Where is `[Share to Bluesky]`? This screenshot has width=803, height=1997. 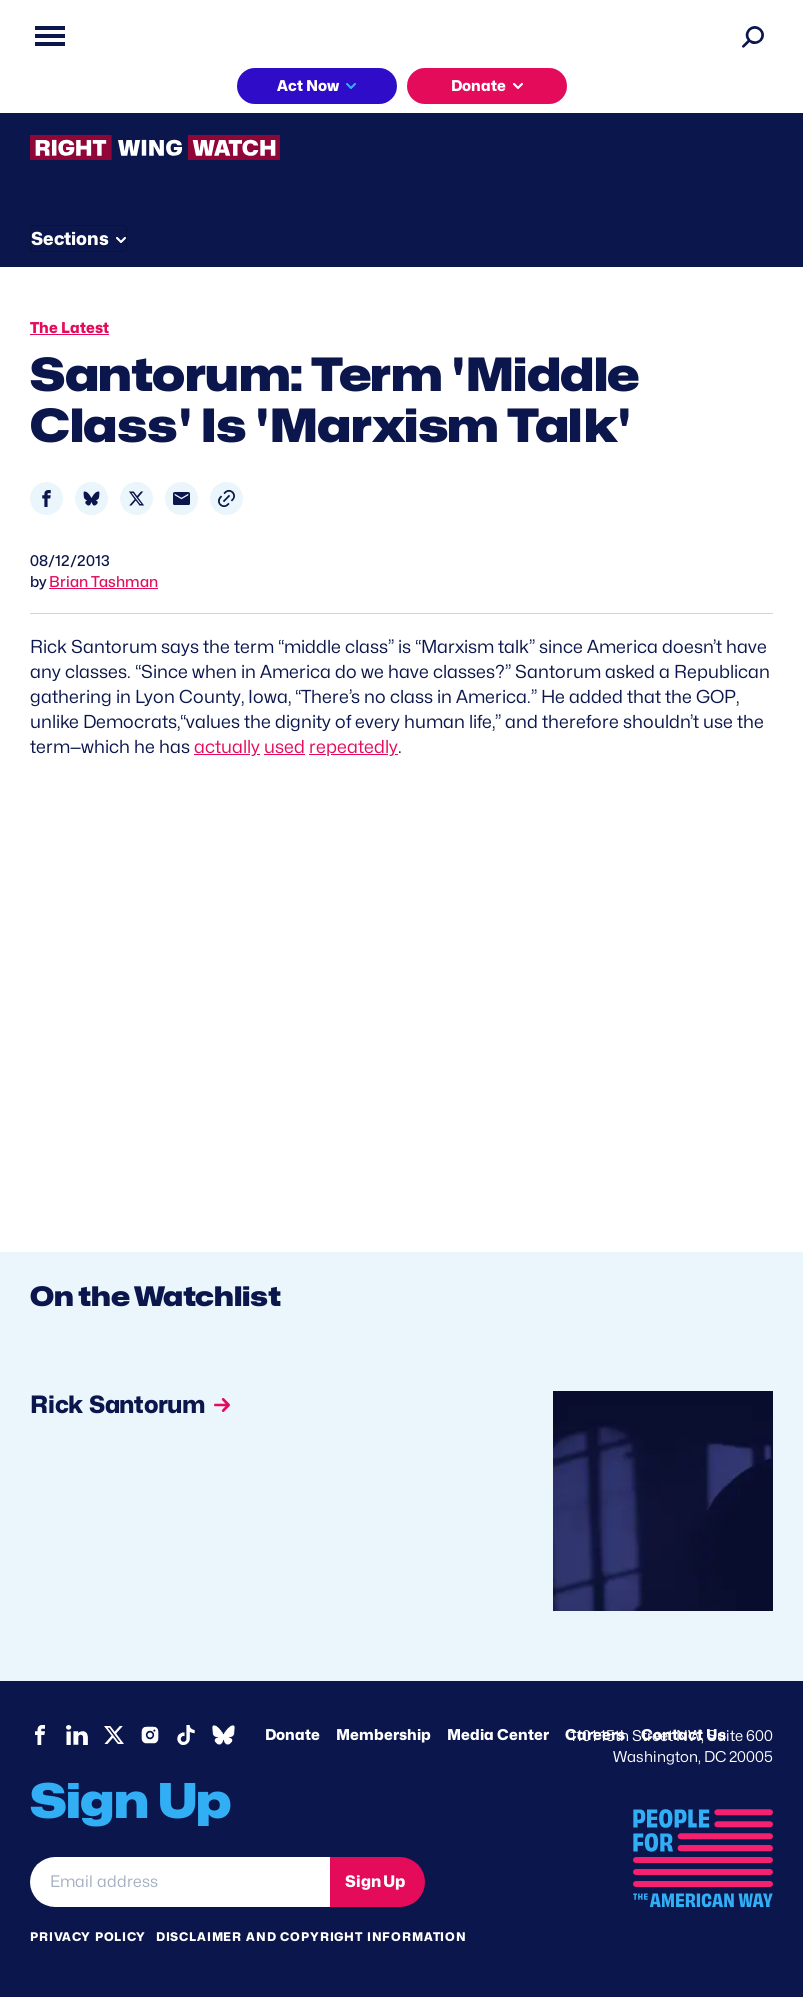 [Share to Bluesky] is located at coordinates (91, 498).